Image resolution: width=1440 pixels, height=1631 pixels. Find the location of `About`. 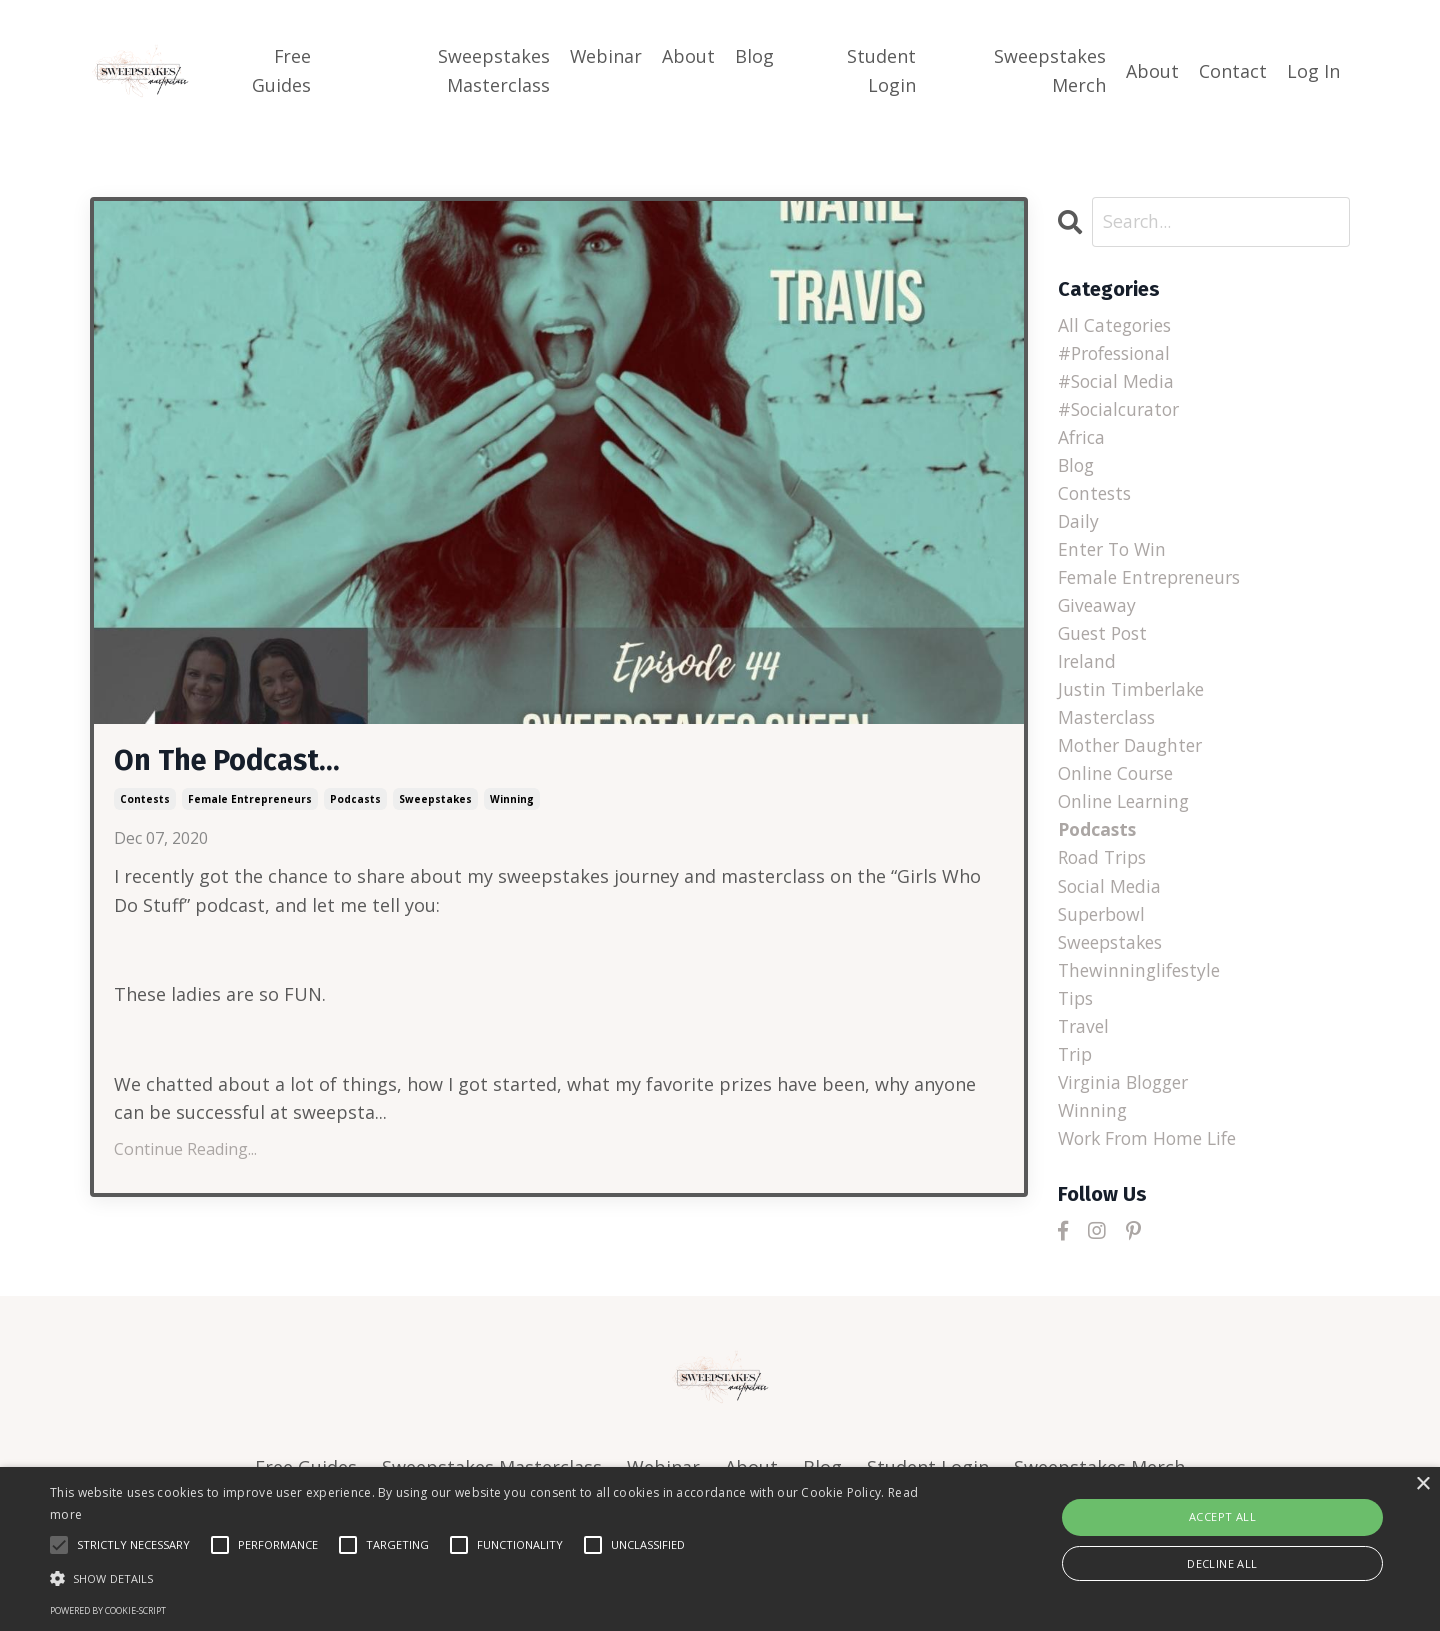

About is located at coordinates (689, 56).